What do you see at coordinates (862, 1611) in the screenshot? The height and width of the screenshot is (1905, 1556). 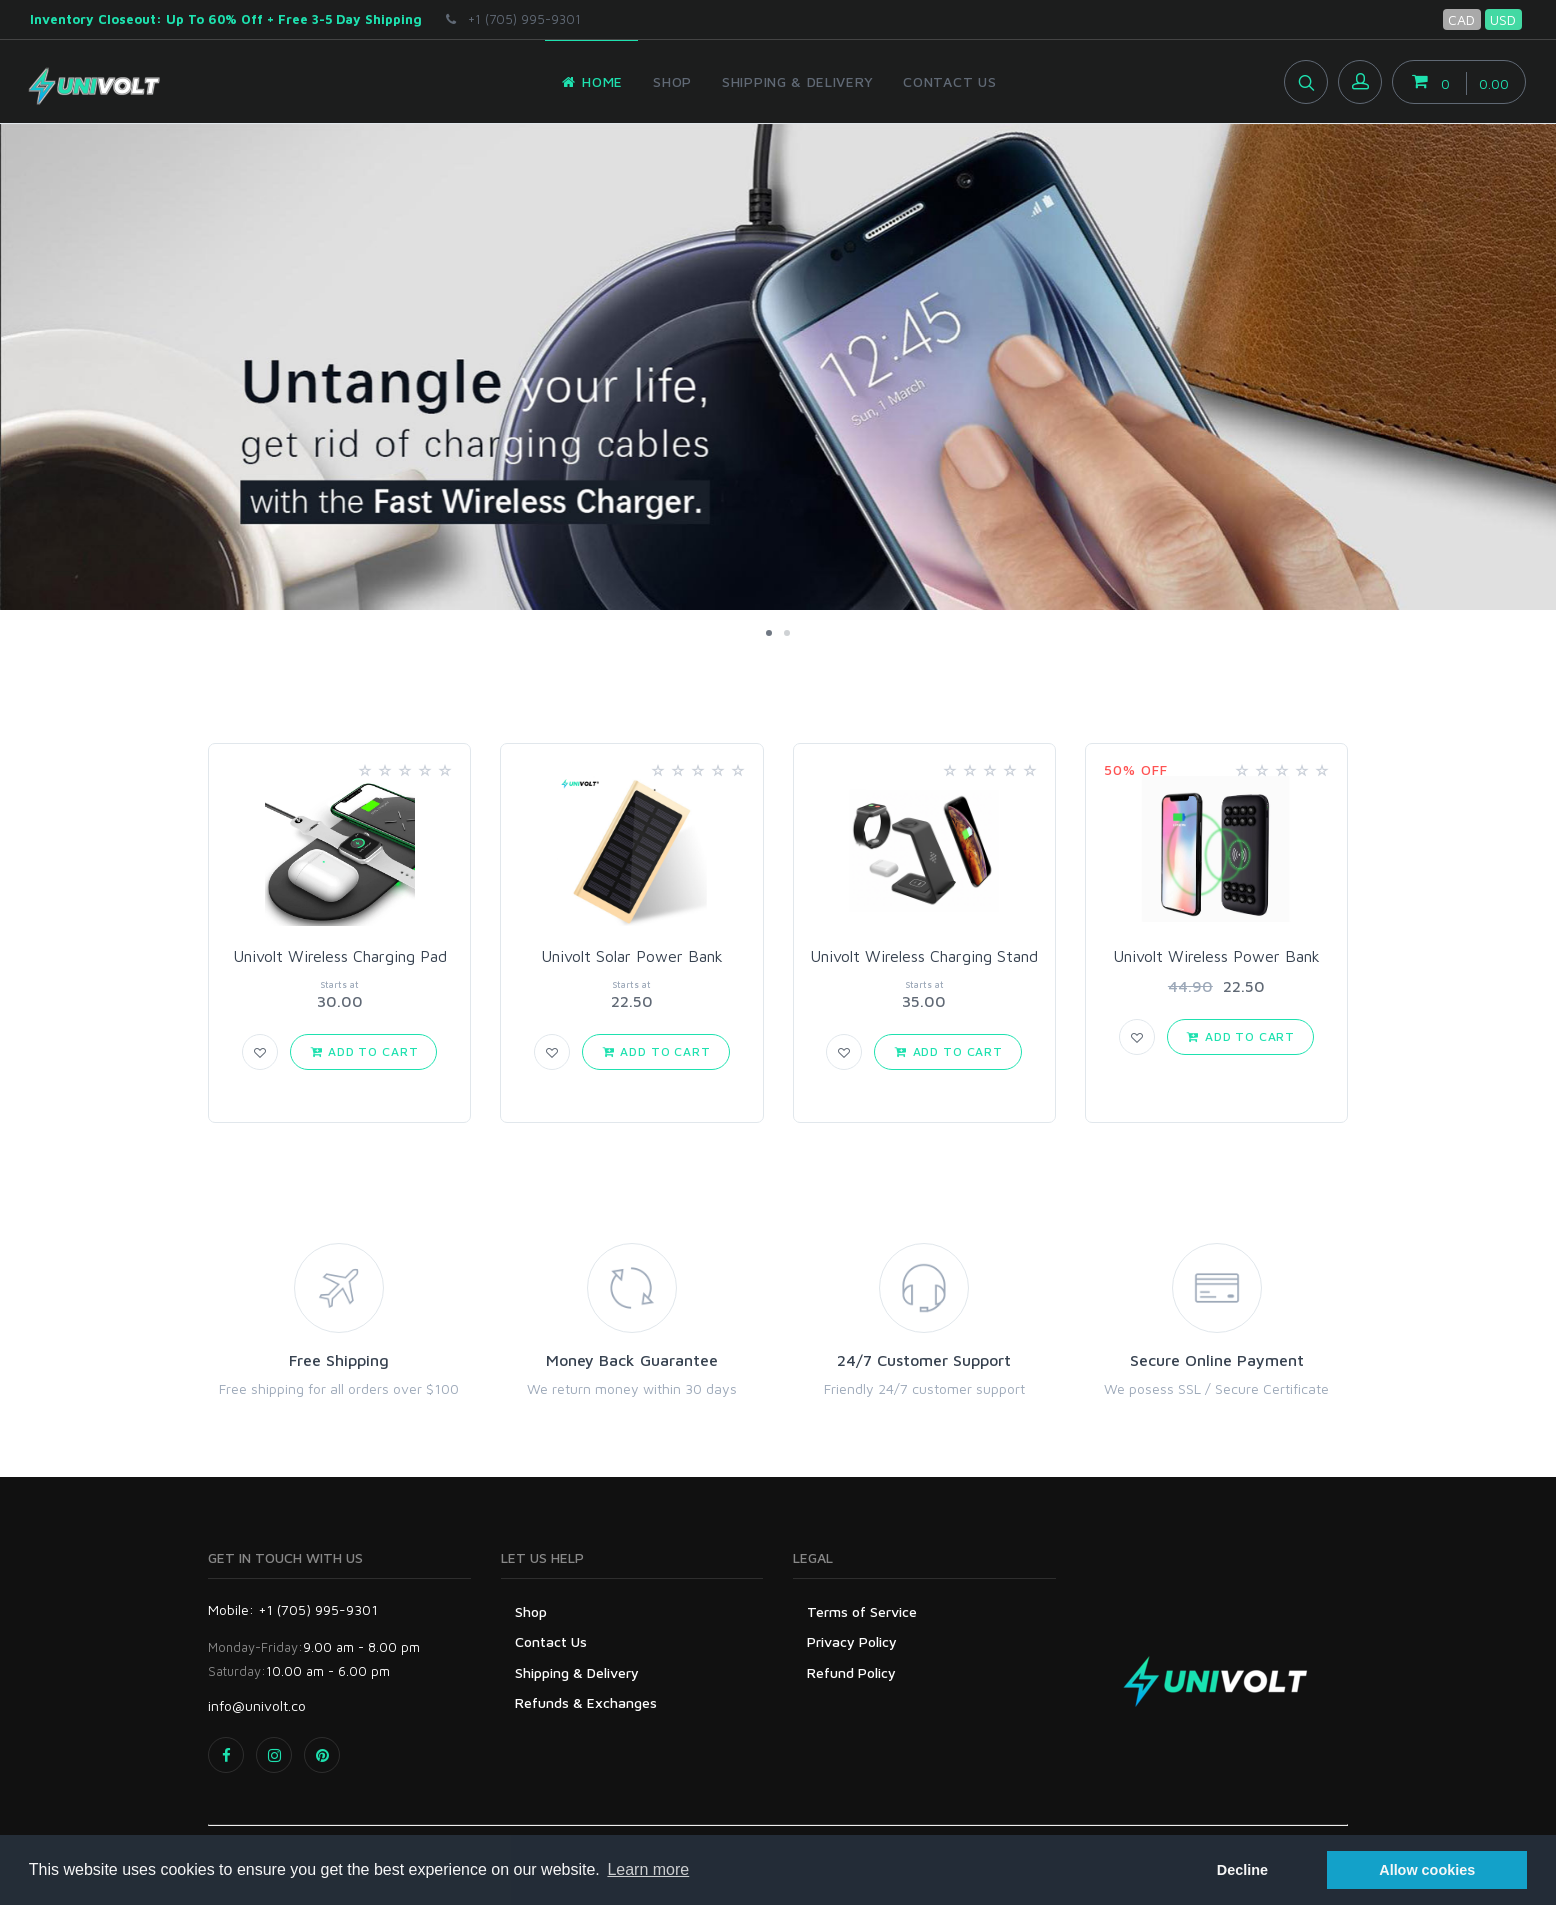 I see `Terms of Service` at bounding box center [862, 1611].